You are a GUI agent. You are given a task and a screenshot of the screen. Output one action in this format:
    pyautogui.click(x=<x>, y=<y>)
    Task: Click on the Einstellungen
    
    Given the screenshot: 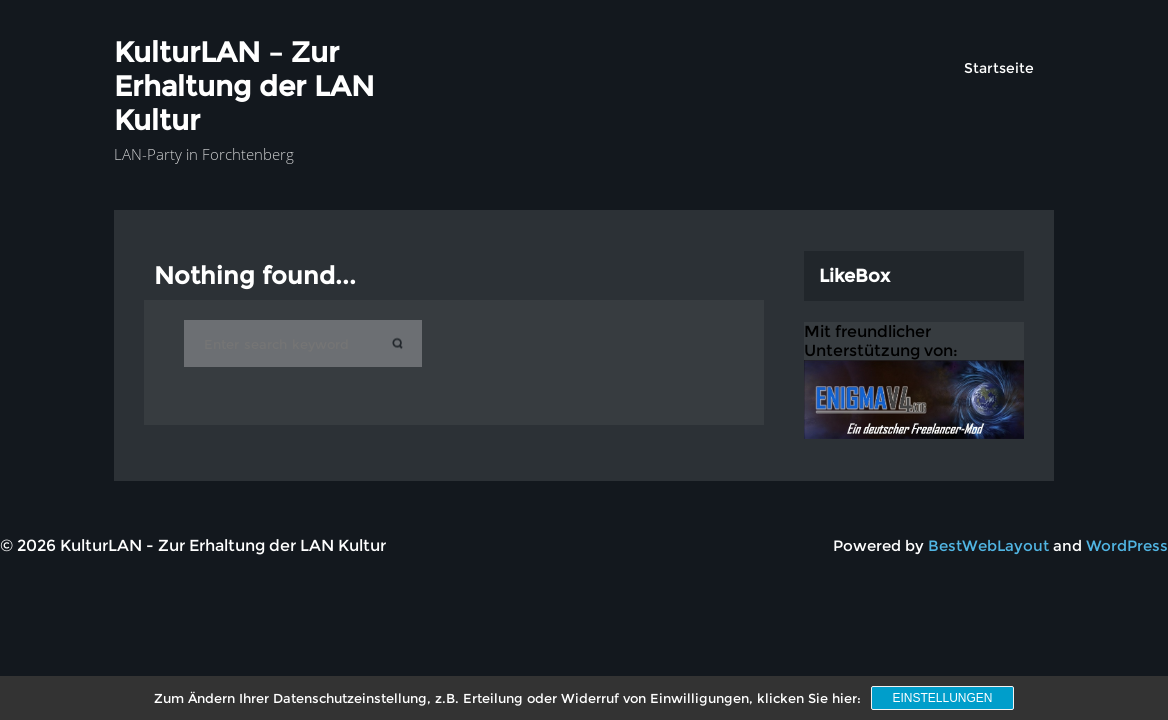 What is the action you would take?
    pyautogui.click(x=942, y=698)
    